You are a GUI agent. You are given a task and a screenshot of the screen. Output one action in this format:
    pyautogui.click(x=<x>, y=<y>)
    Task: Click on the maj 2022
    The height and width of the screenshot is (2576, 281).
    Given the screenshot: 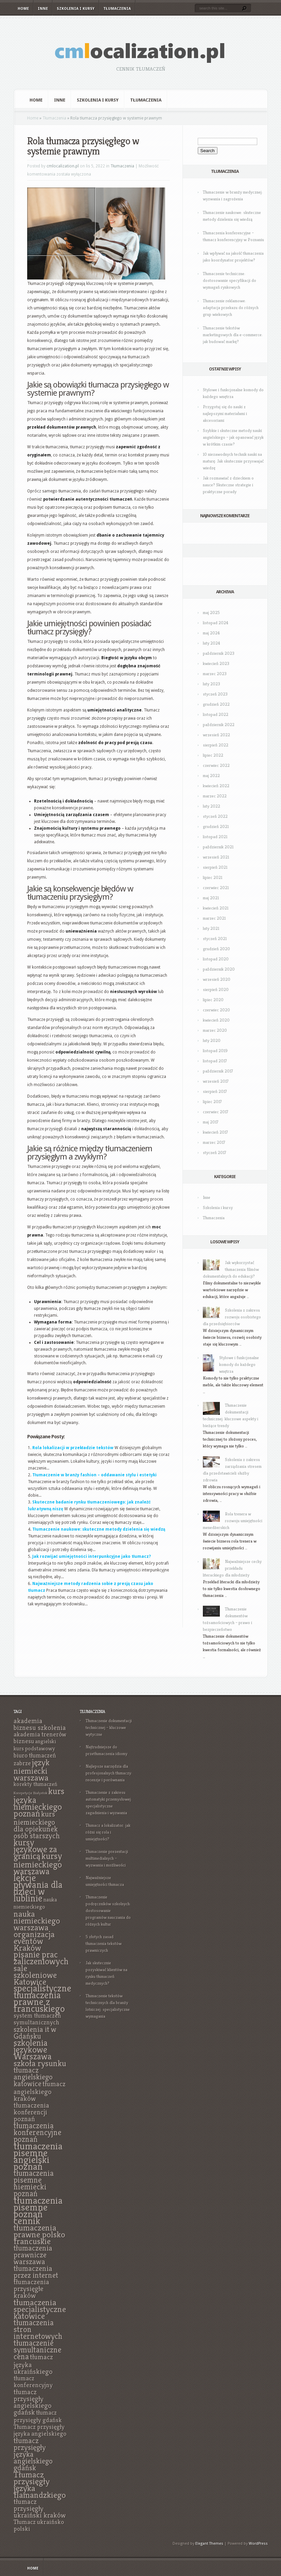 What is the action you would take?
    pyautogui.click(x=211, y=775)
    